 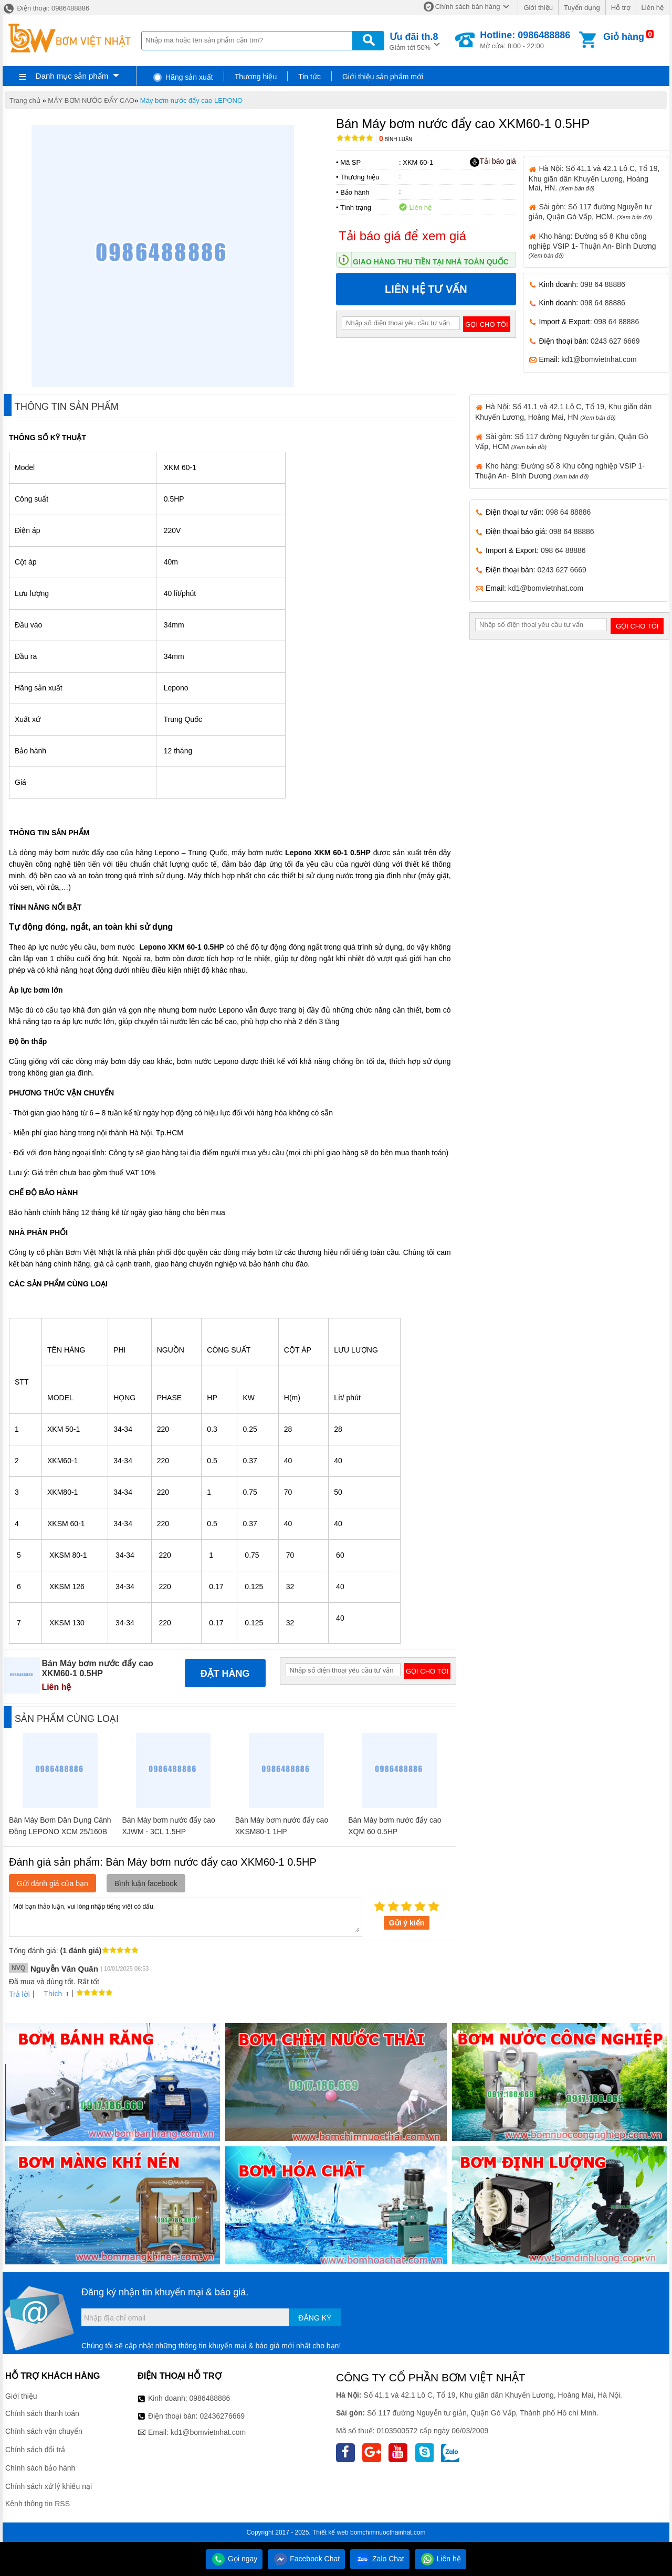 What do you see at coordinates (395, 139) in the screenshot?
I see `Bình luận` at bounding box center [395, 139].